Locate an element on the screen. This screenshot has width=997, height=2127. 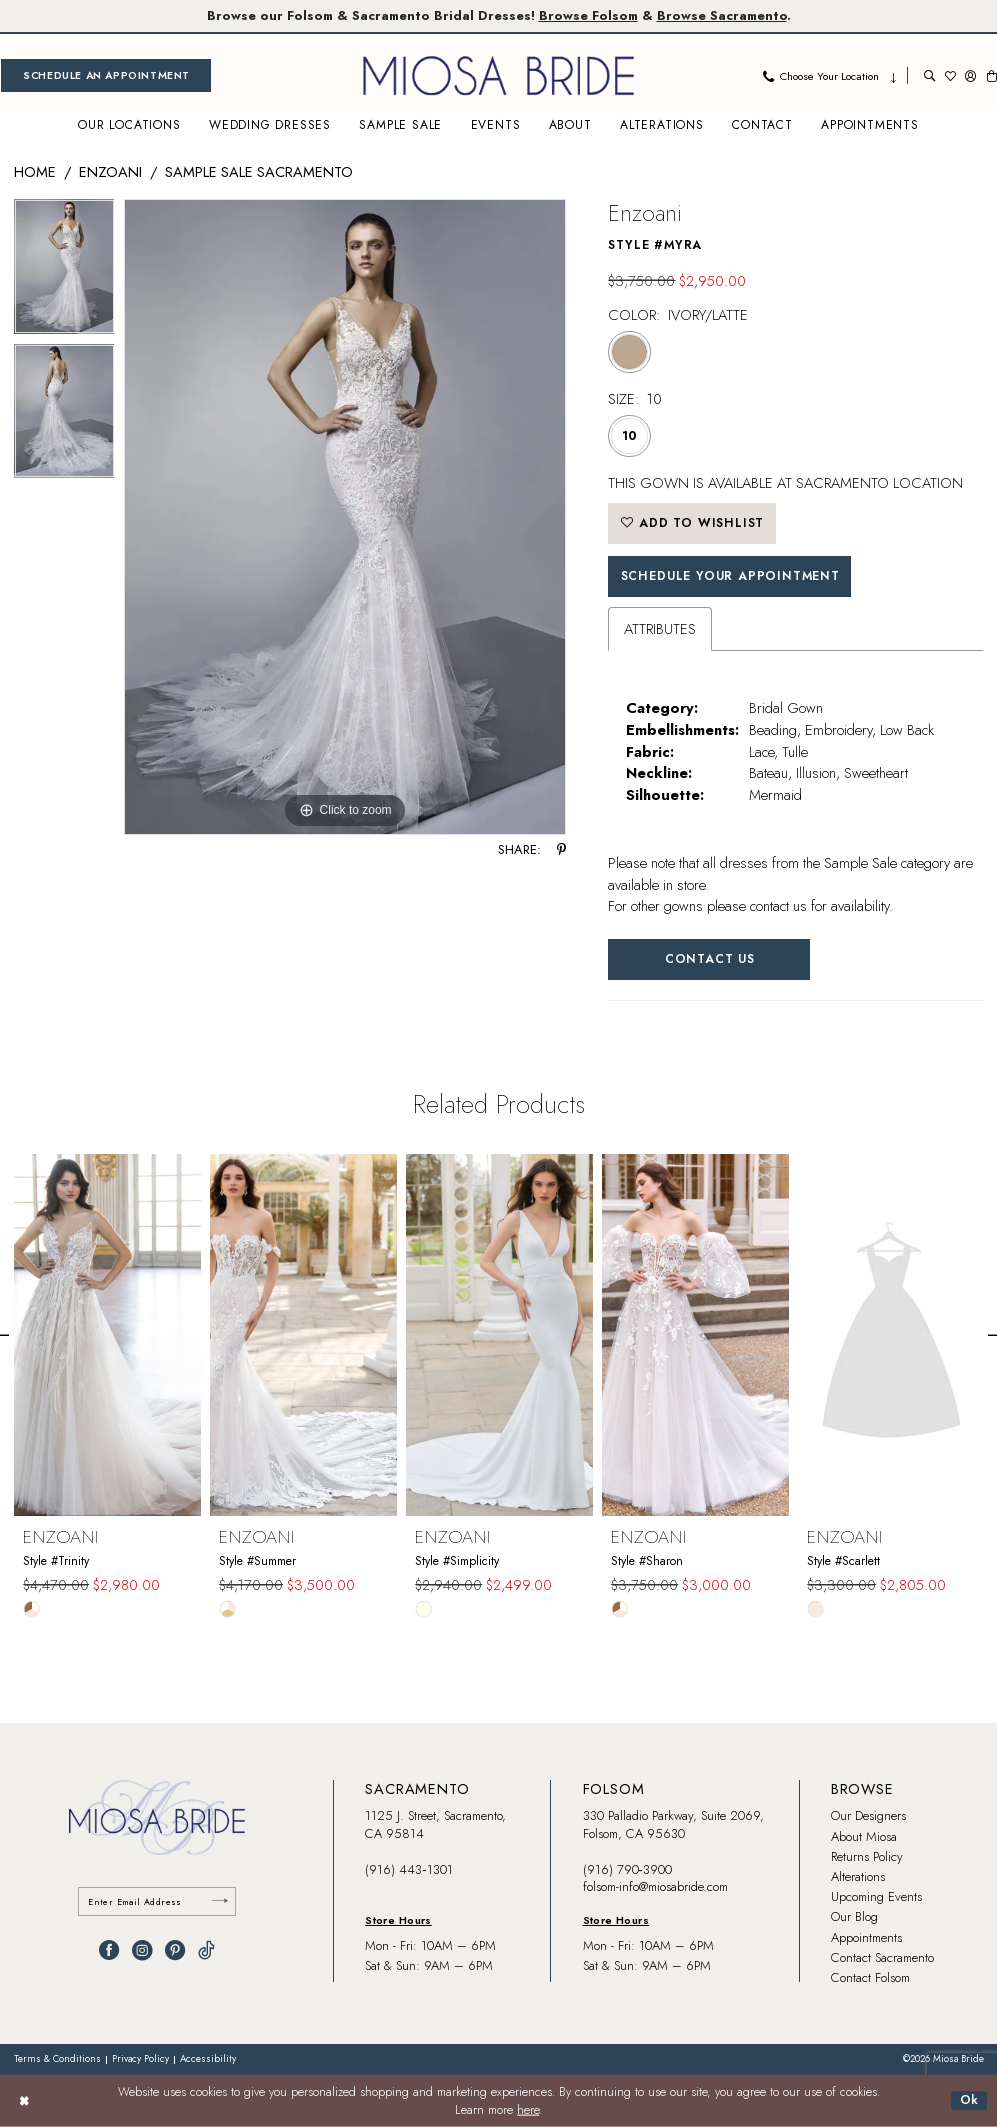
[Visit our Facebook - Opens in new tab] is located at coordinates (109, 1950).